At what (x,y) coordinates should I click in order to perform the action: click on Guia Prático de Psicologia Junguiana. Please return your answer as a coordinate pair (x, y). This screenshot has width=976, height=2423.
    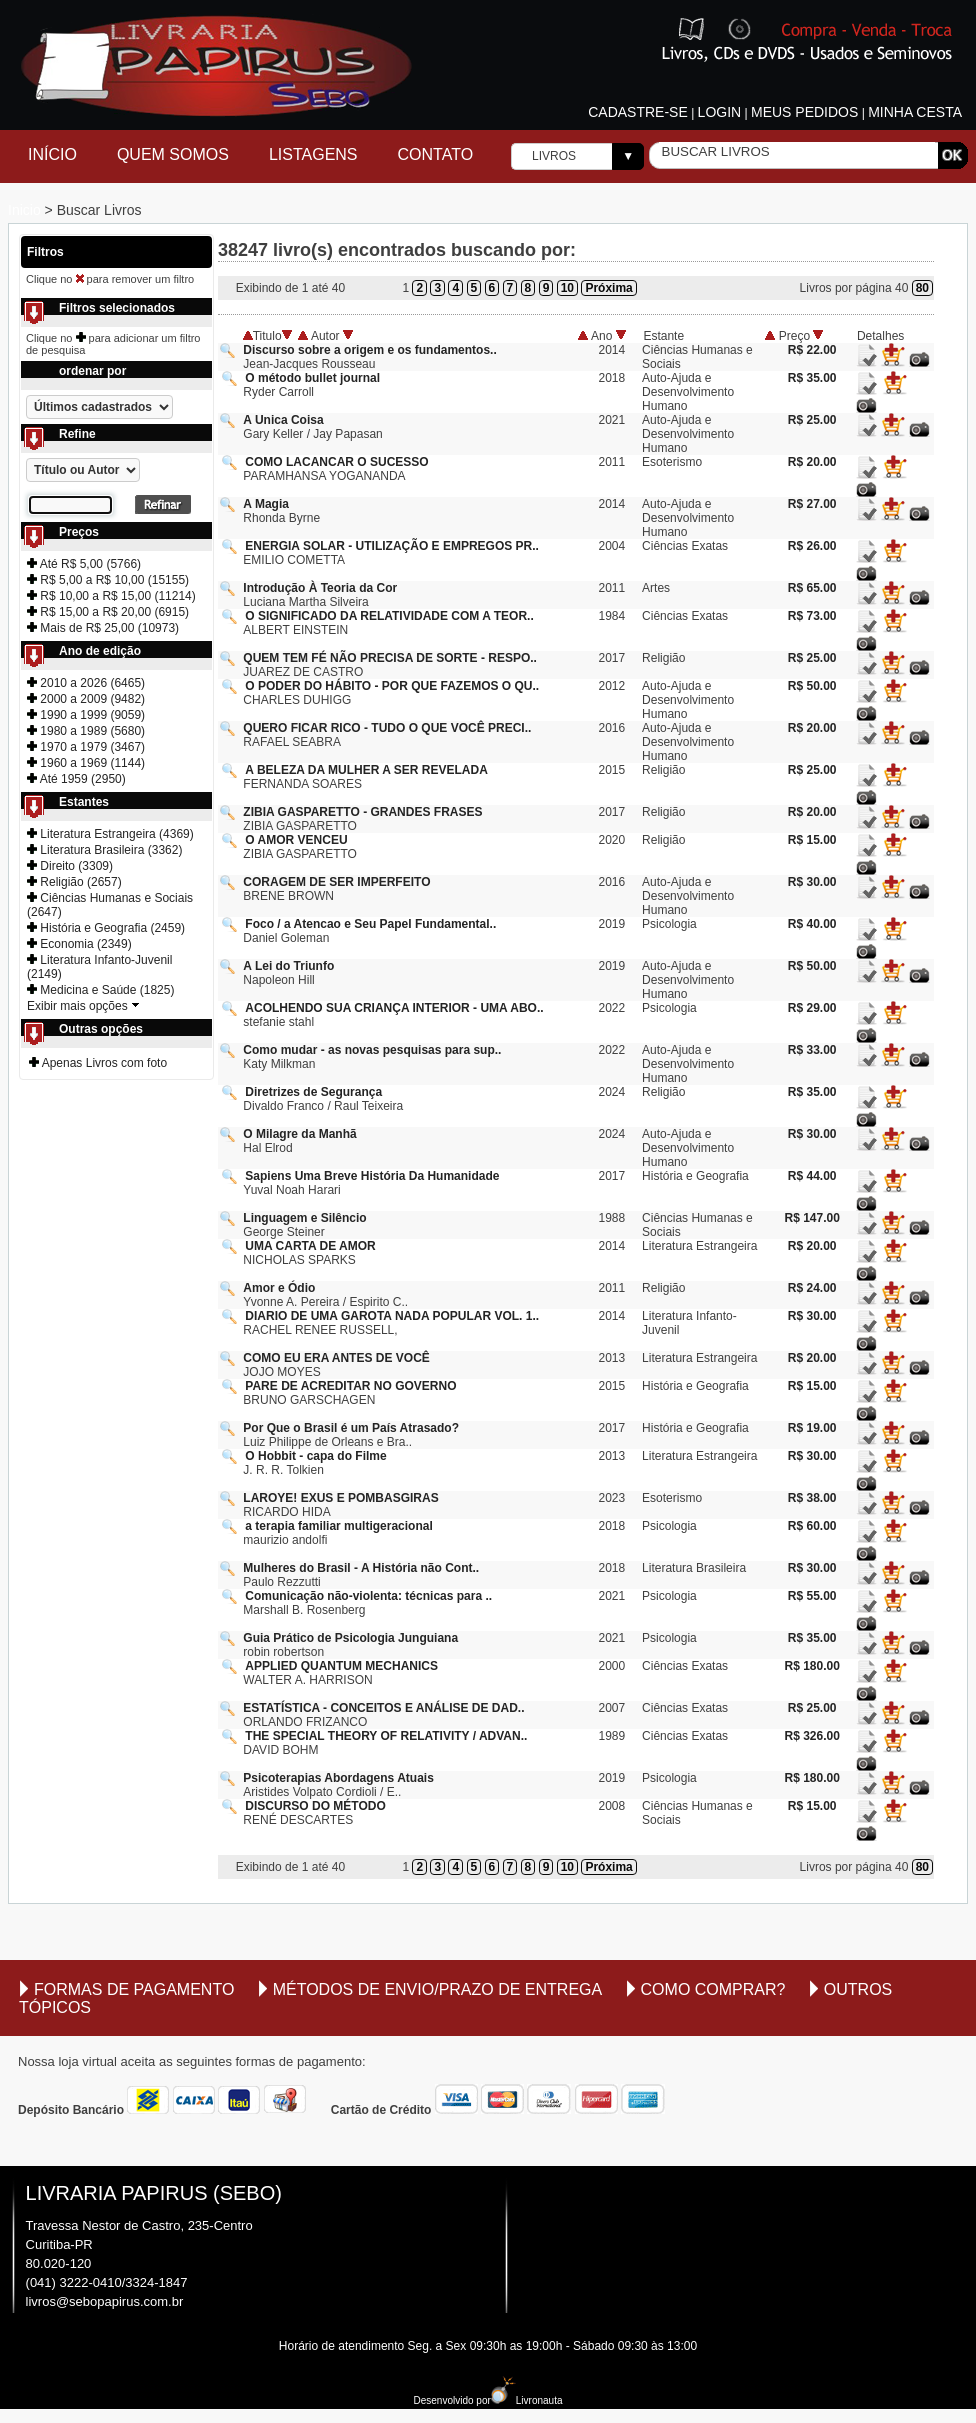
    Looking at the image, I should click on (350, 1638).